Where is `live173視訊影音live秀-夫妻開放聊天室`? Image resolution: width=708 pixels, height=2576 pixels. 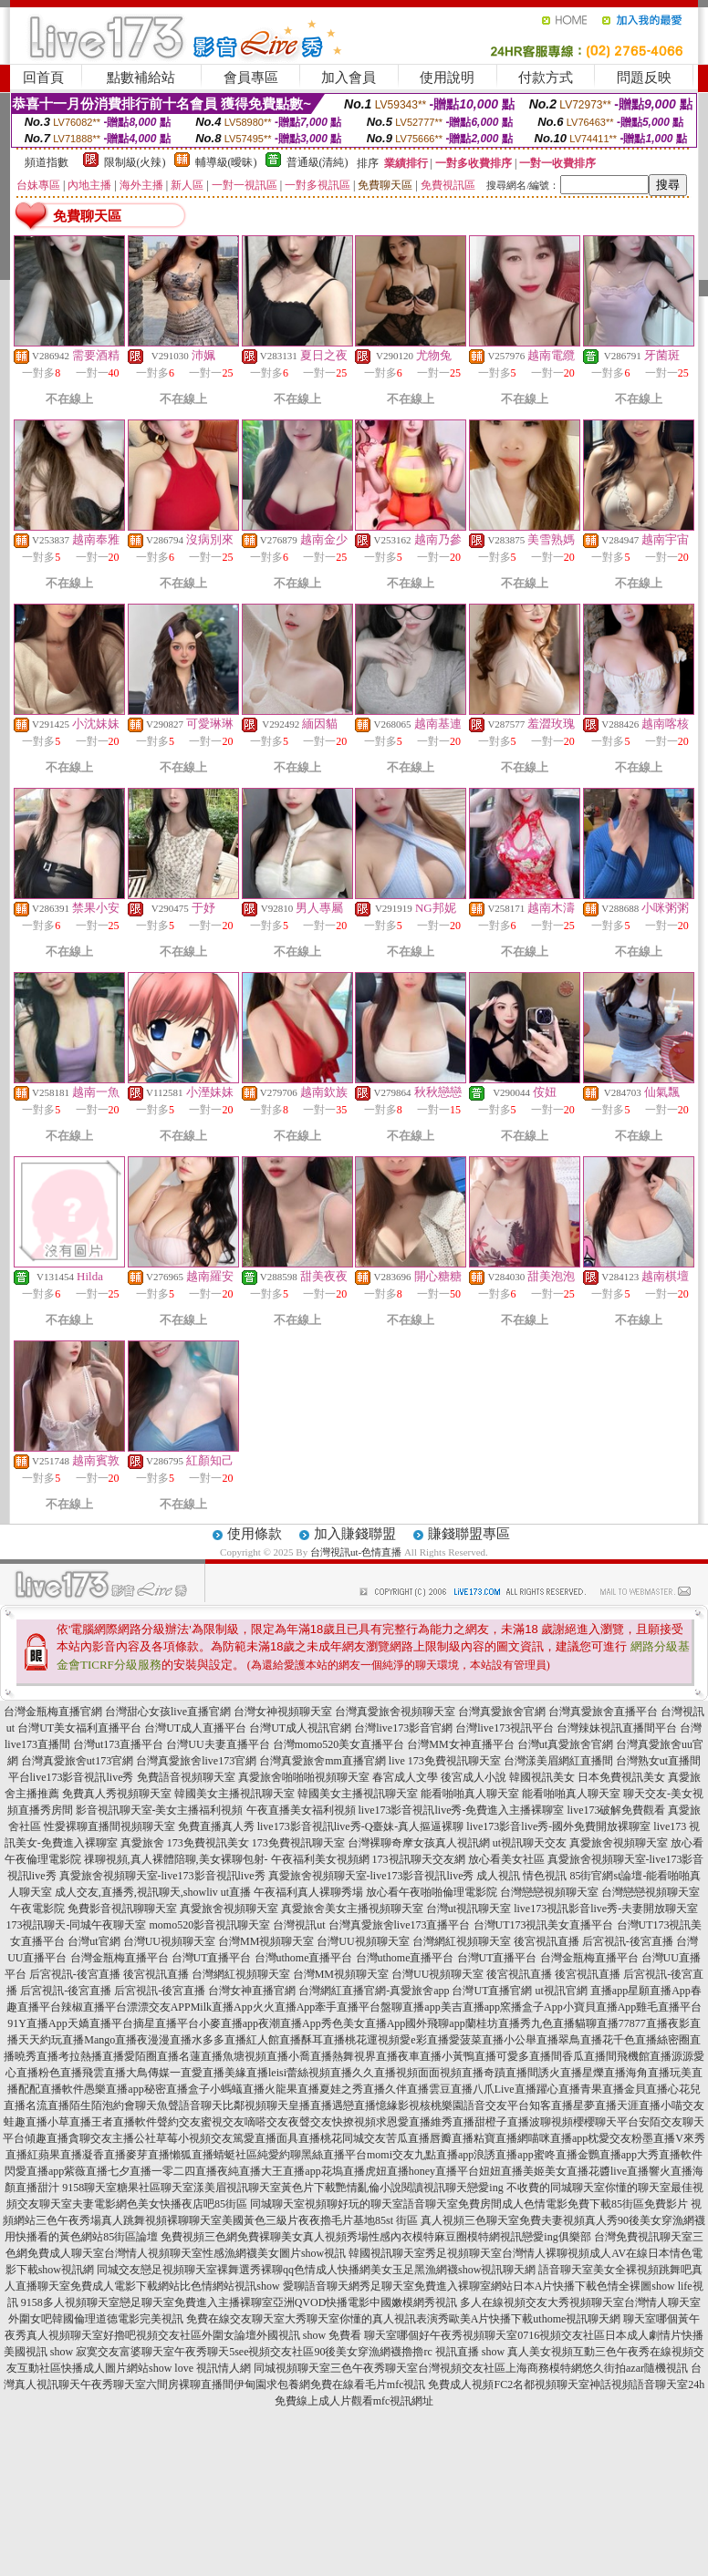 live173視訊影音live秀-夫妻開放聊天室 is located at coordinates (606, 1908).